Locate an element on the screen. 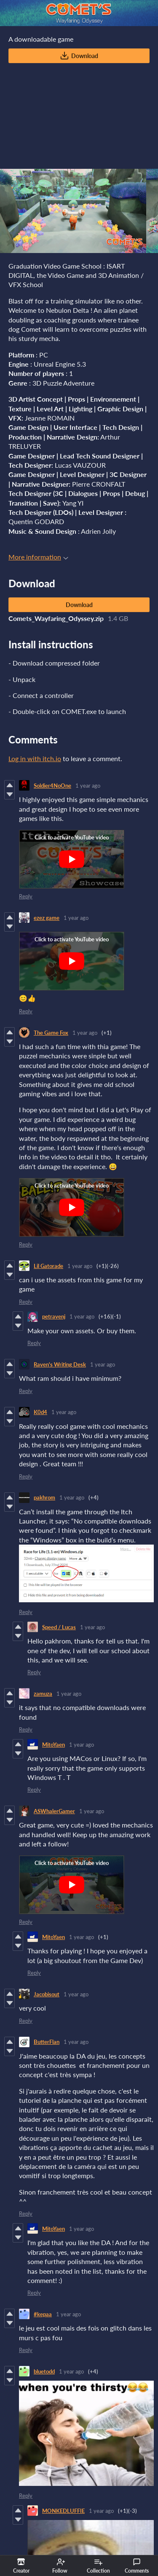  Comments is located at coordinates (137, 2566).